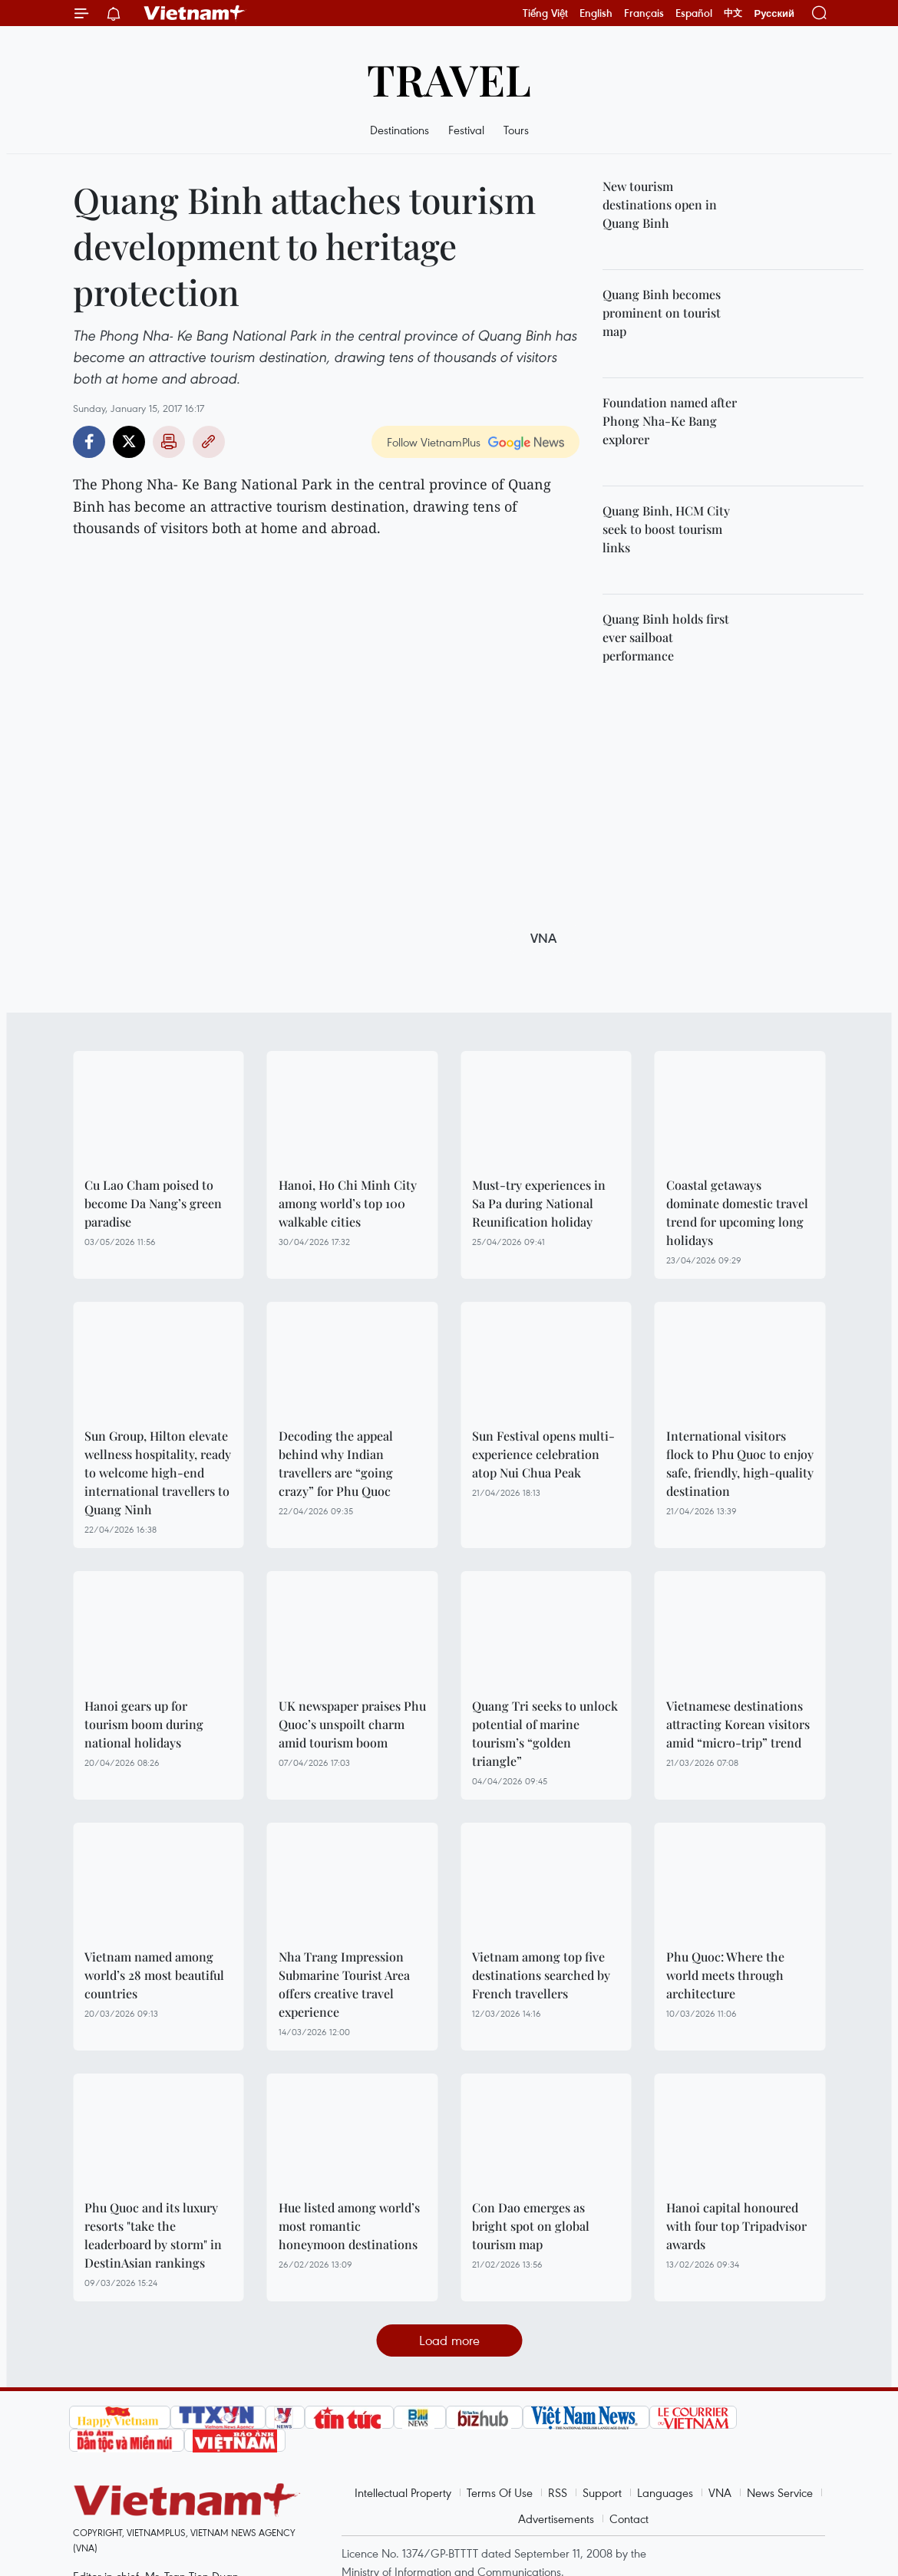 The height and width of the screenshot is (2576, 898). Describe the element at coordinates (399, 129) in the screenshot. I see `Destinations` at that location.